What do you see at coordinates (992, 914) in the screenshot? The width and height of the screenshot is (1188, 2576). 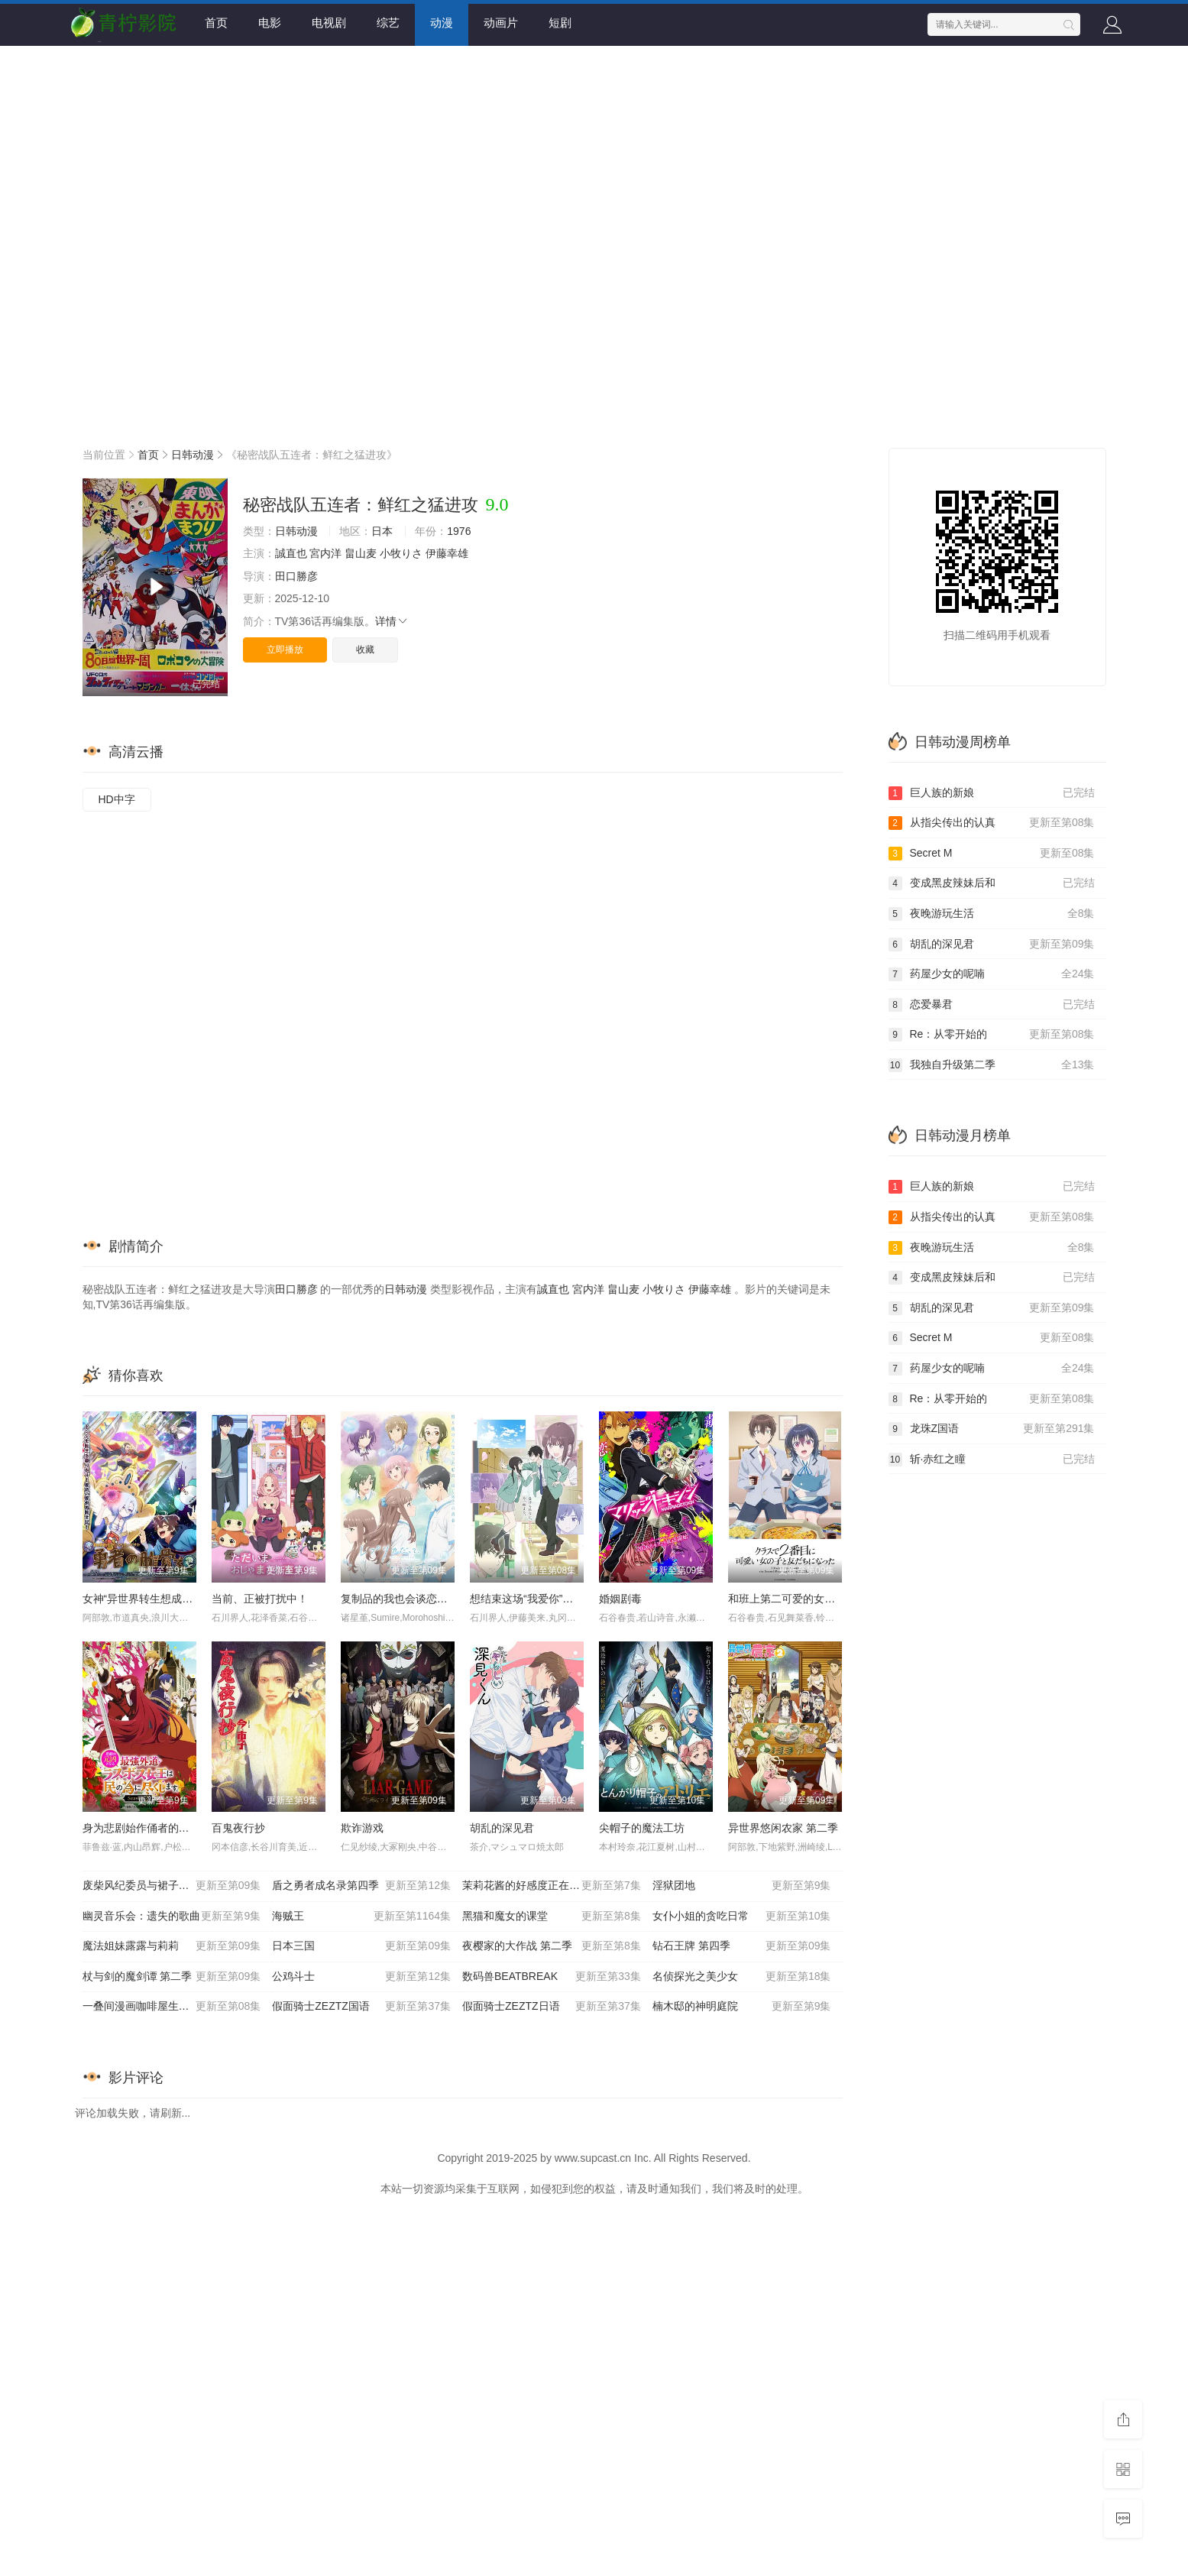 I see `夜晚游玩生活` at bounding box center [992, 914].